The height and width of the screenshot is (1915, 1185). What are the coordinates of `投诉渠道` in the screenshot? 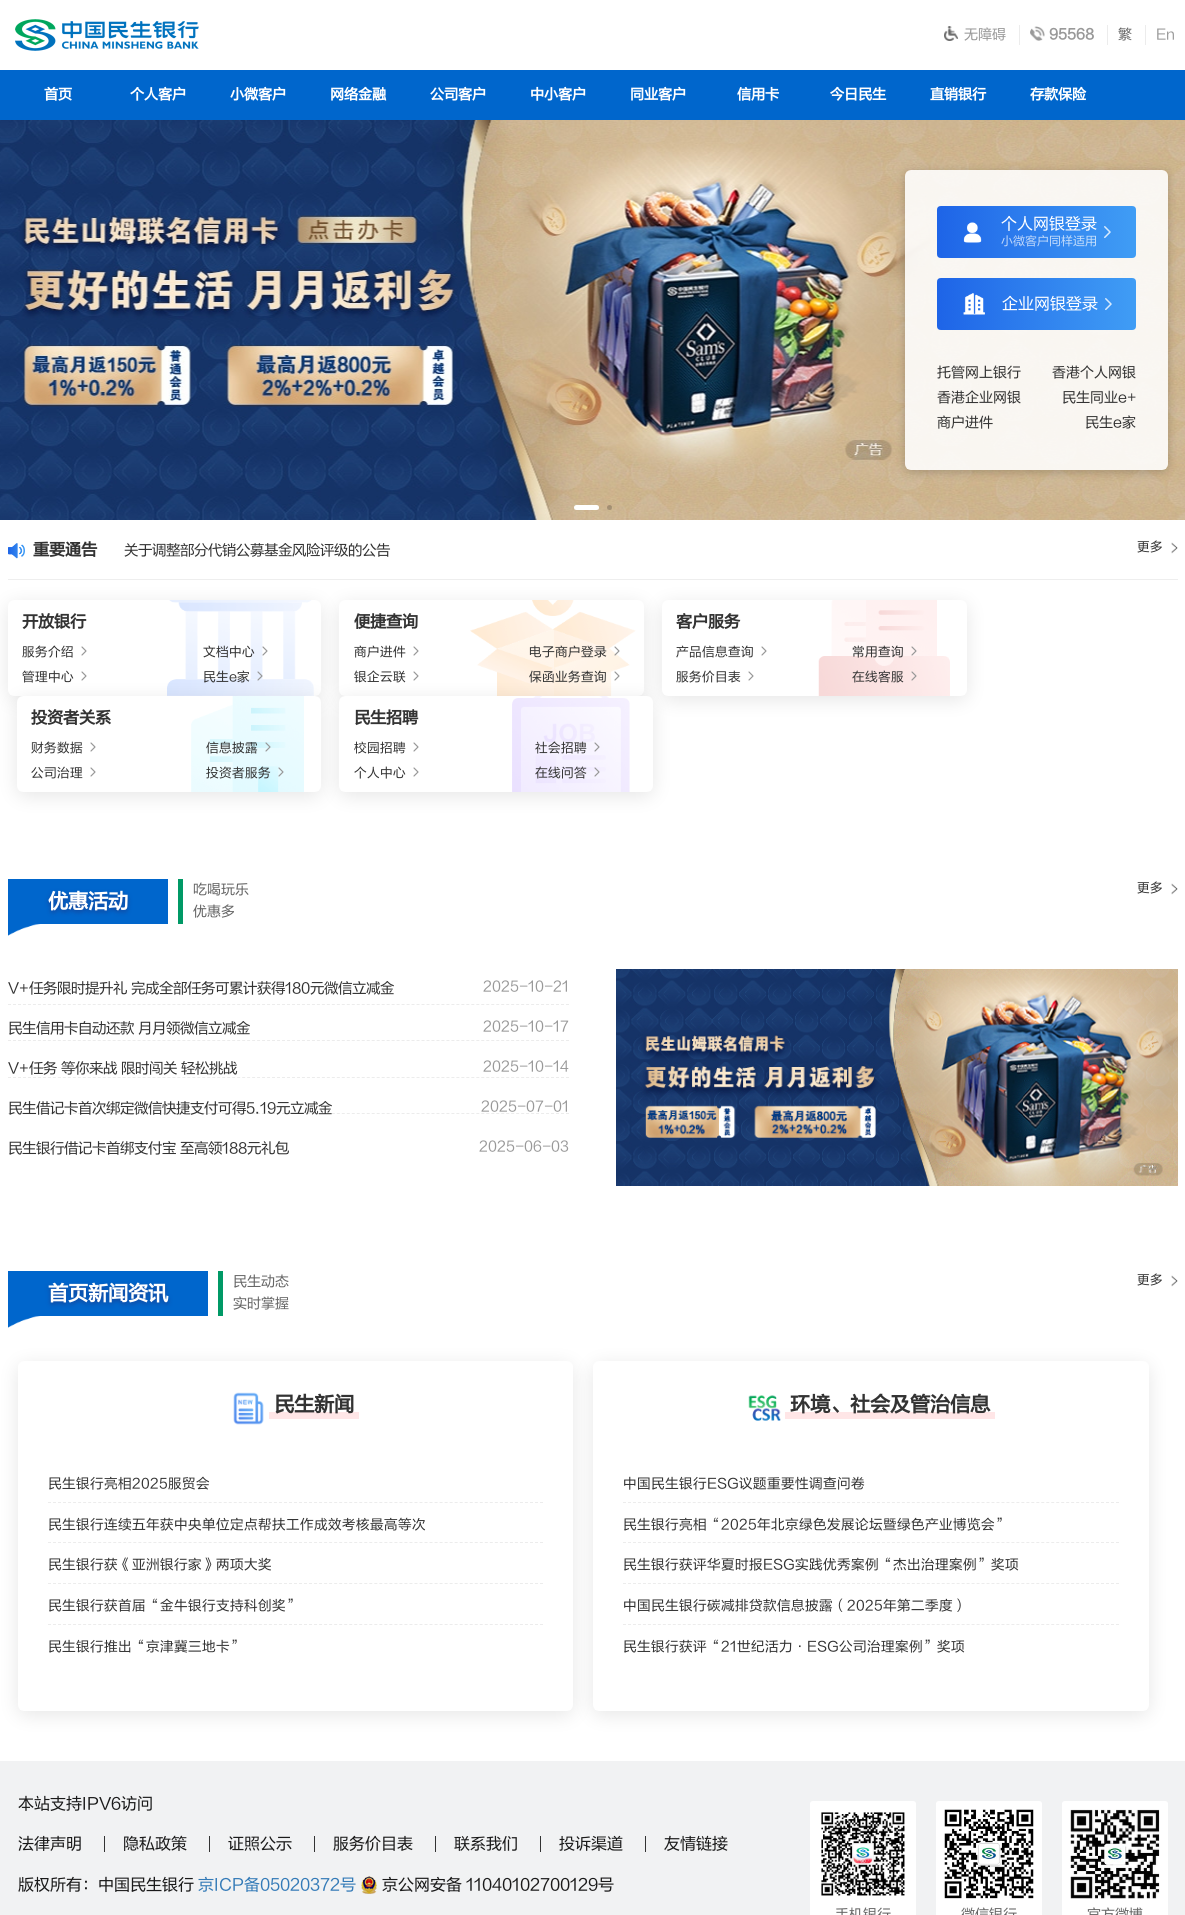 It's located at (591, 1758).